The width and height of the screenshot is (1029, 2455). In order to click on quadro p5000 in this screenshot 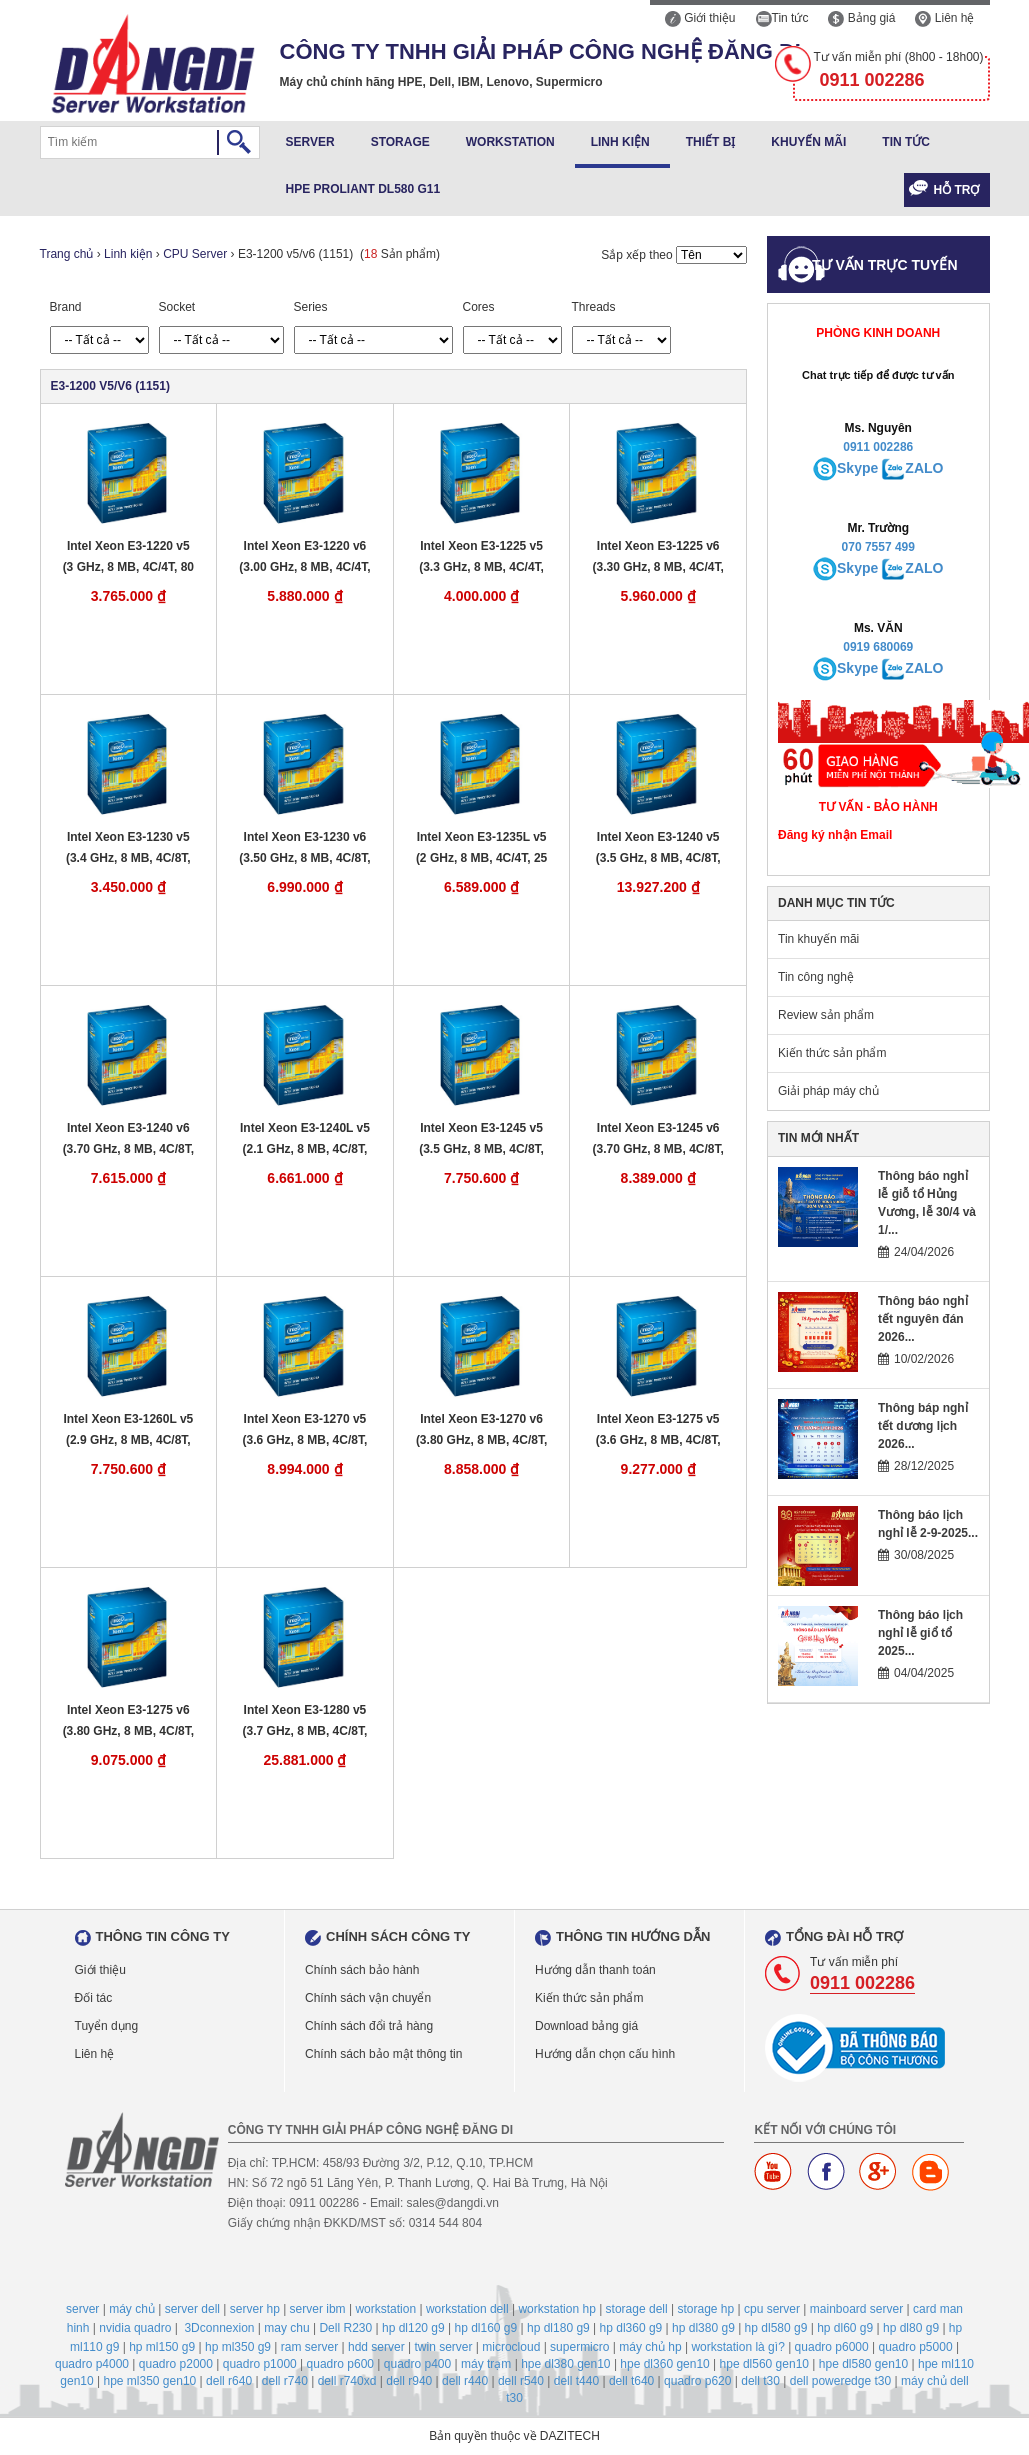, I will do `click(915, 2347)`.